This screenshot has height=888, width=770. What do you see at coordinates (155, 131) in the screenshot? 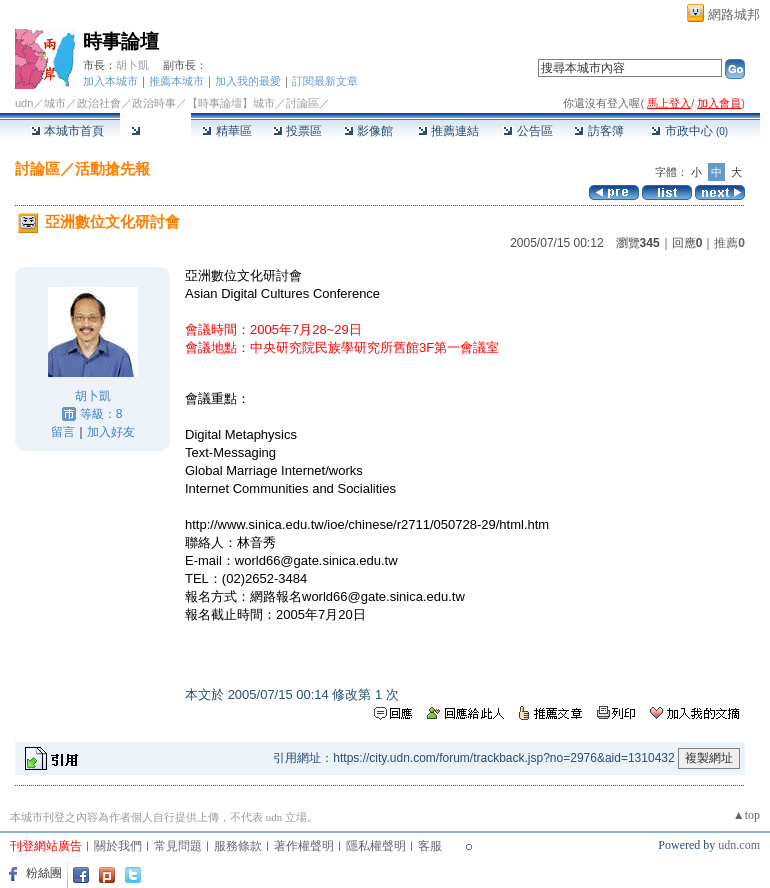
I see `討論區` at bounding box center [155, 131].